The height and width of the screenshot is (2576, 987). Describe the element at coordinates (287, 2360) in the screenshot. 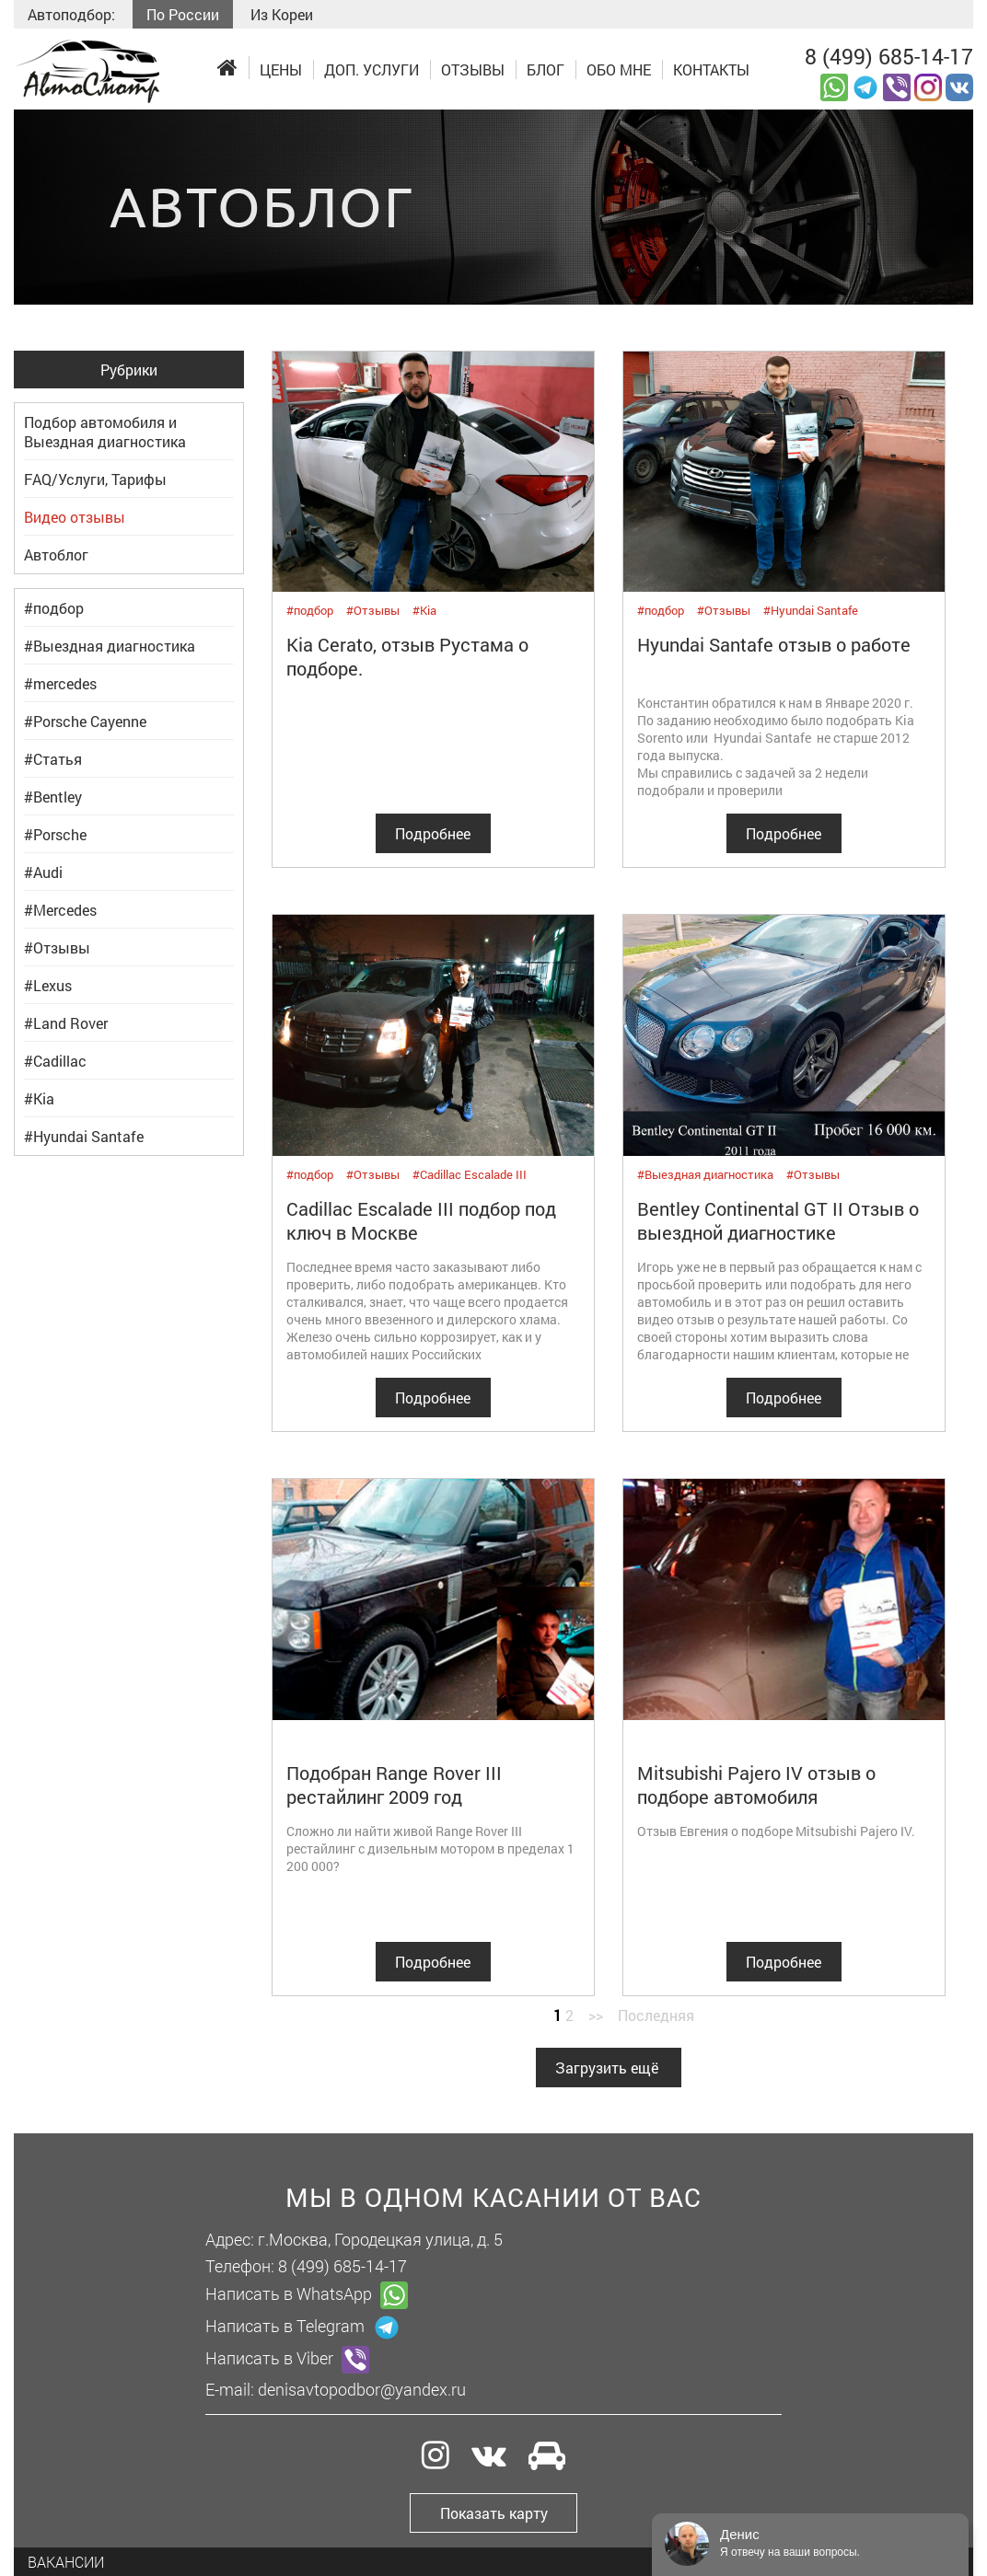

I see `Написать в Viber` at that location.